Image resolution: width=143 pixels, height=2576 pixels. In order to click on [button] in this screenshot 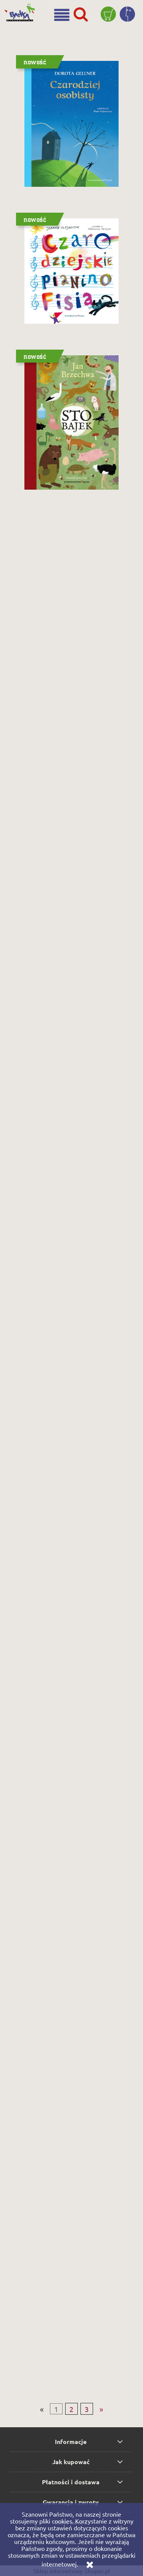, I will do `click(61, 15)`.